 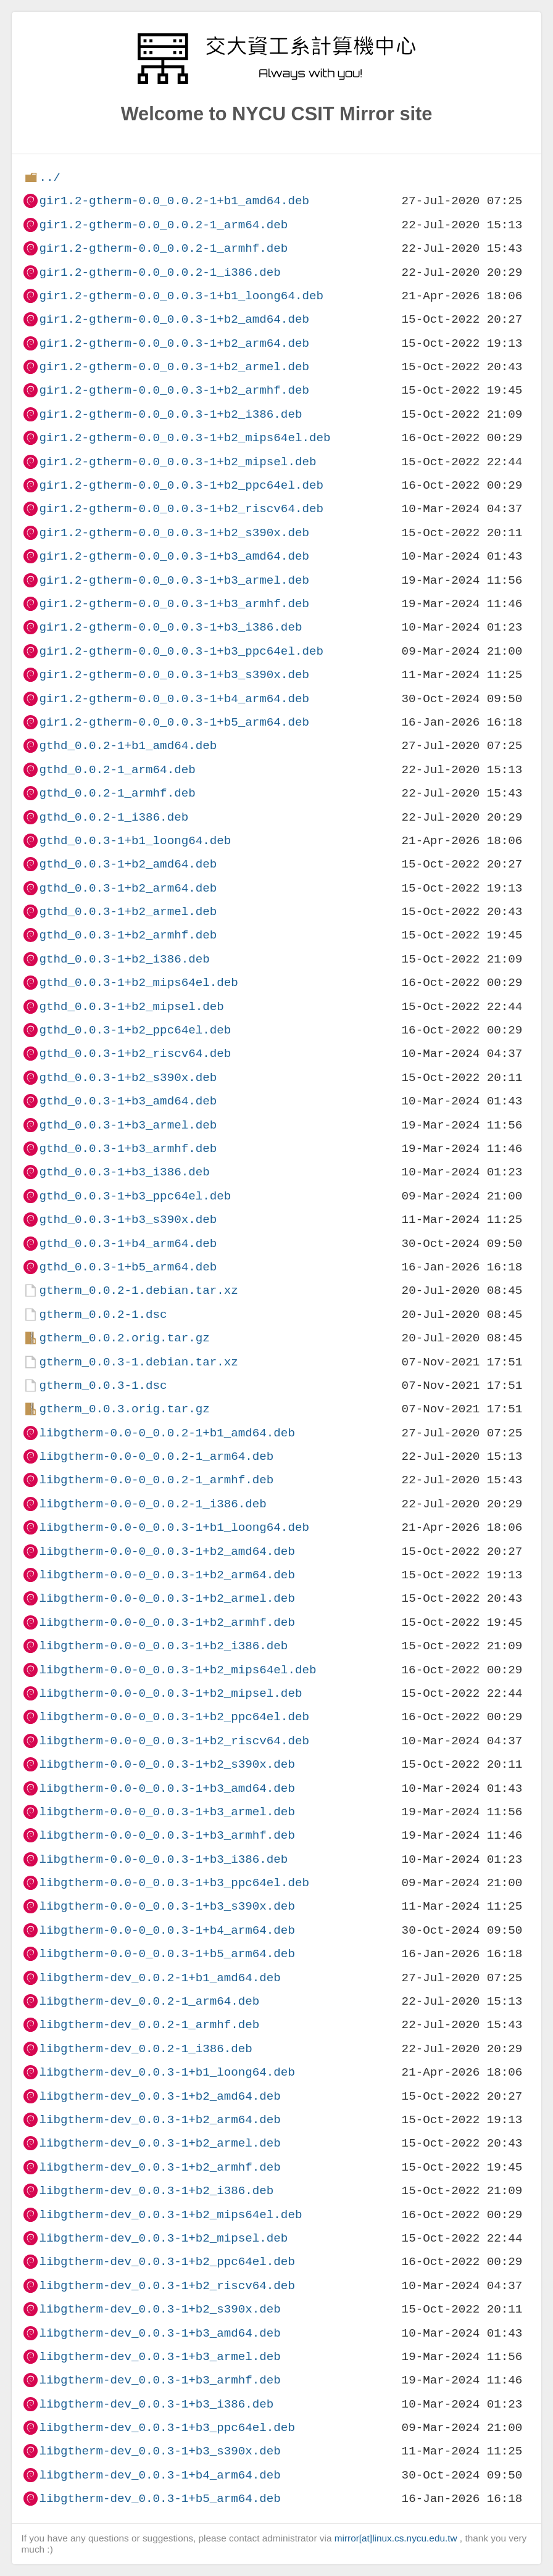 What do you see at coordinates (138, 1290) in the screenshot?
I see `gtherm_0.0.2-1.debian.tar.xz` at bounding box center [138, 1290].